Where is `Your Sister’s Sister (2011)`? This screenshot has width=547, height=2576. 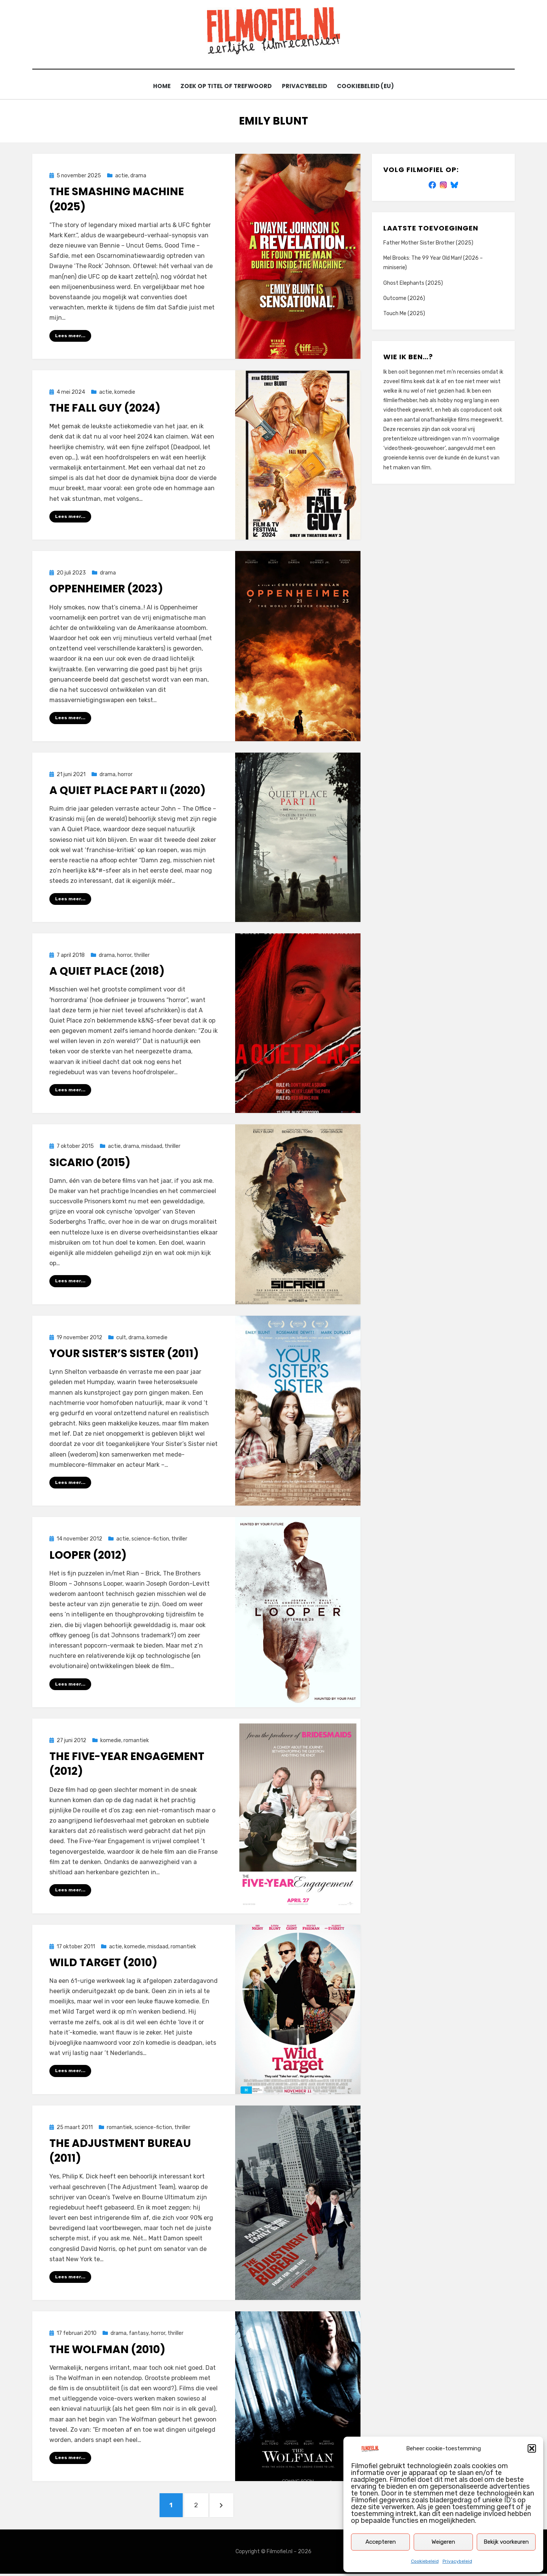
Your Sister’s Sister (2011) is located at coordinates (124, 1354).